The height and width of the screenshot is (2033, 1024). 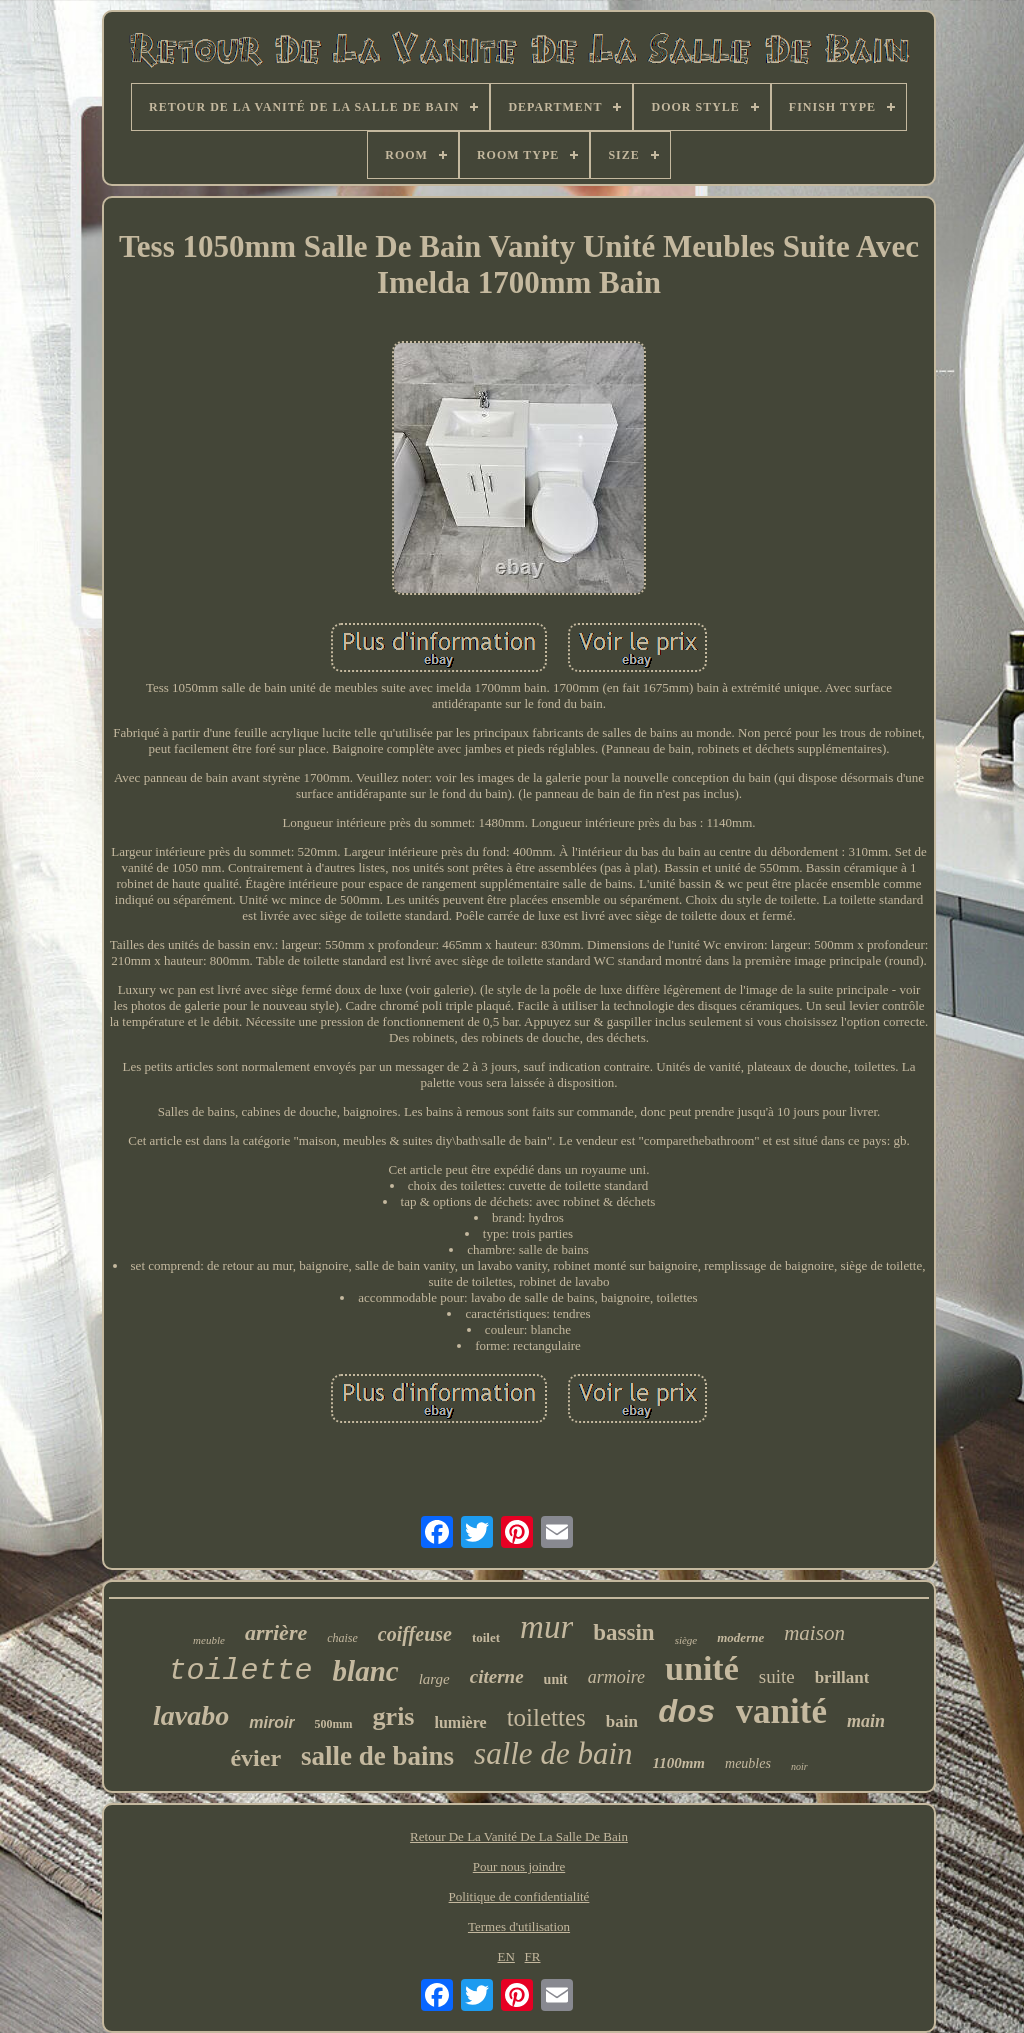 What do you see at coordinates (740, 1637) in the screenshot?
I see `moderne` at bounding box center [740, 1637].